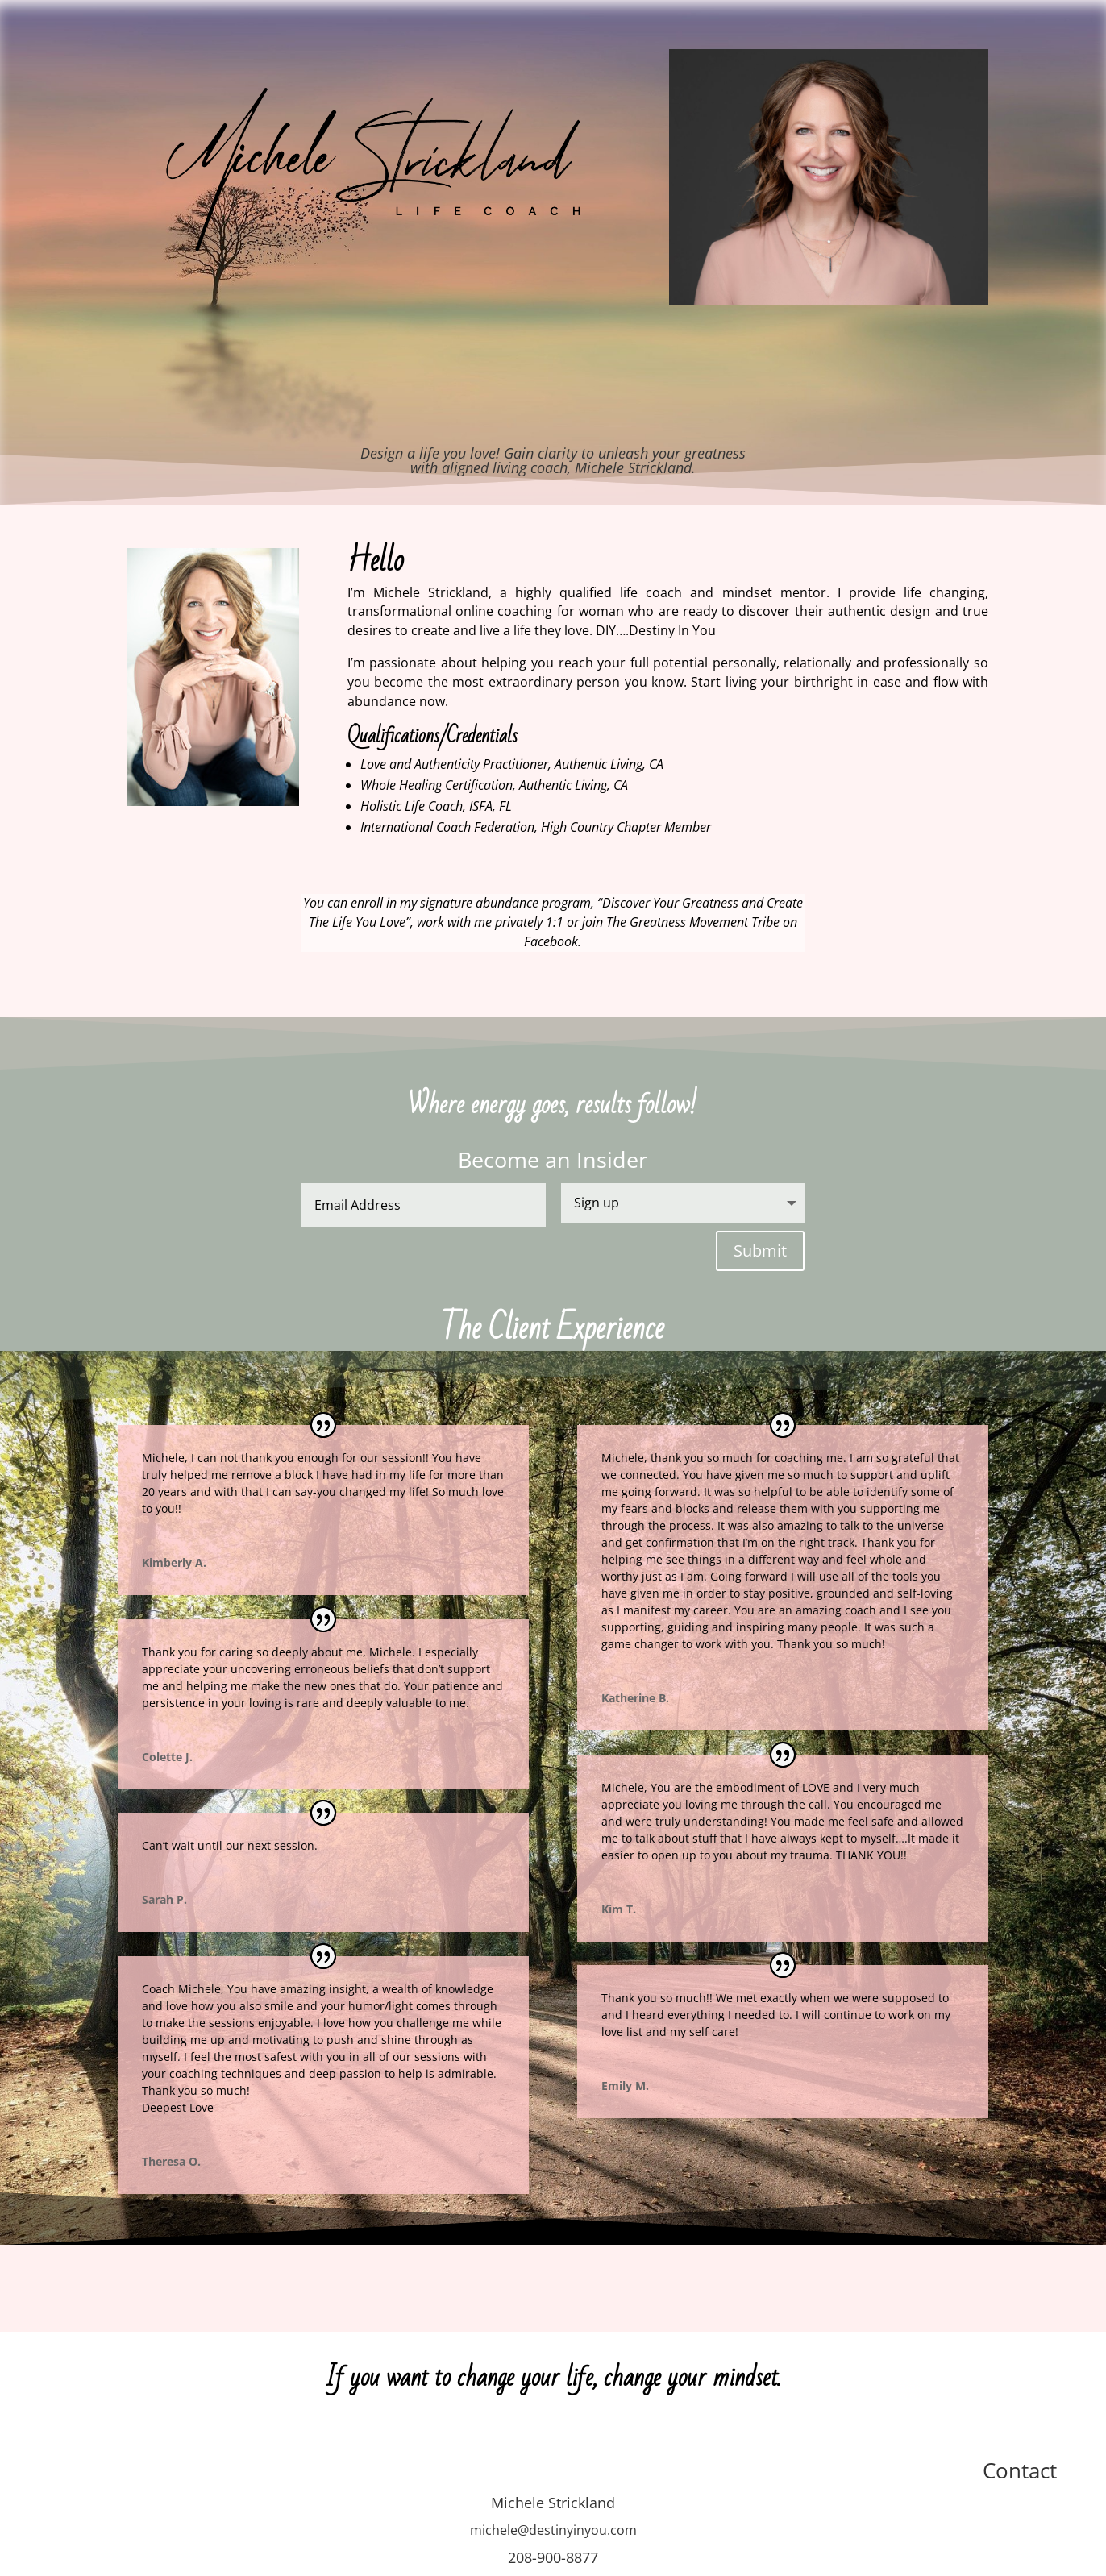 The width and height of the screenshot is (1106, 2576). I want to click on michele@destinyinyou.com, so click(553, 2530).